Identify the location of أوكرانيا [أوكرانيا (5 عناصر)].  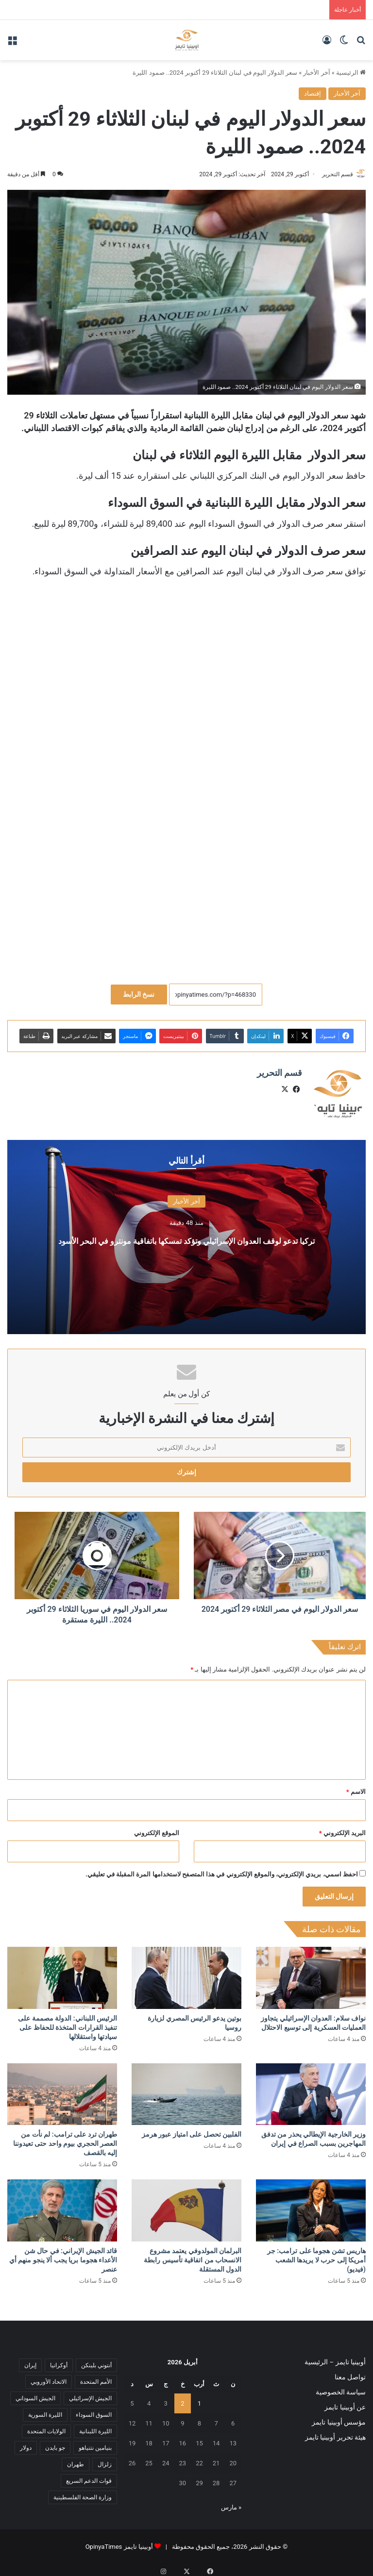
(59, 2361).